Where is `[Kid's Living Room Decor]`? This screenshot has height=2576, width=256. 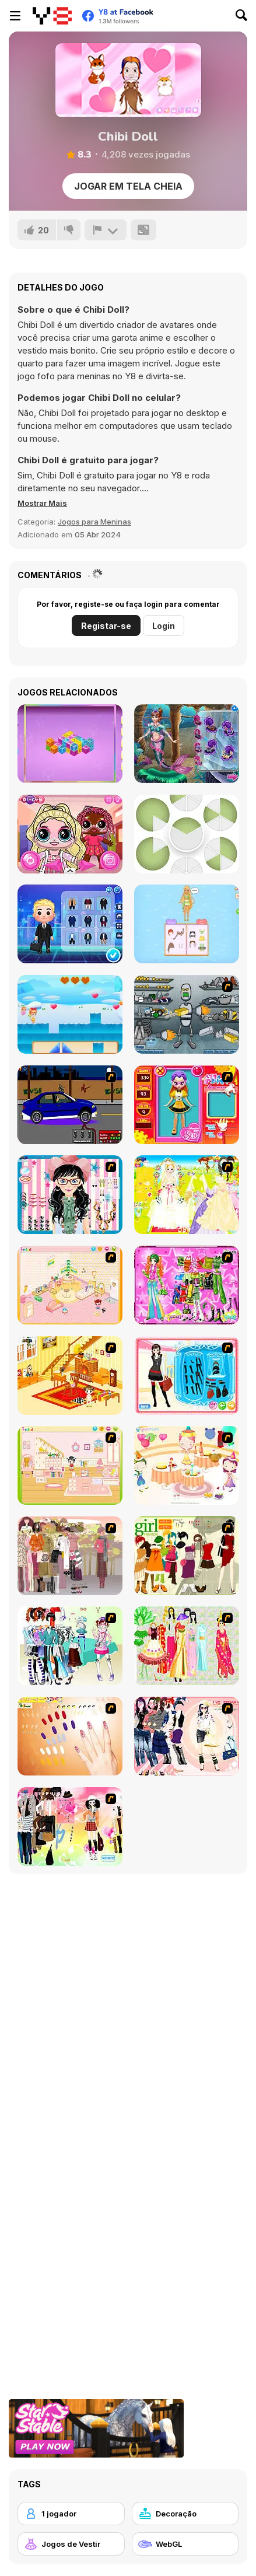
[Kid's Living Room Decor] is located at coordinates (69, 1375).